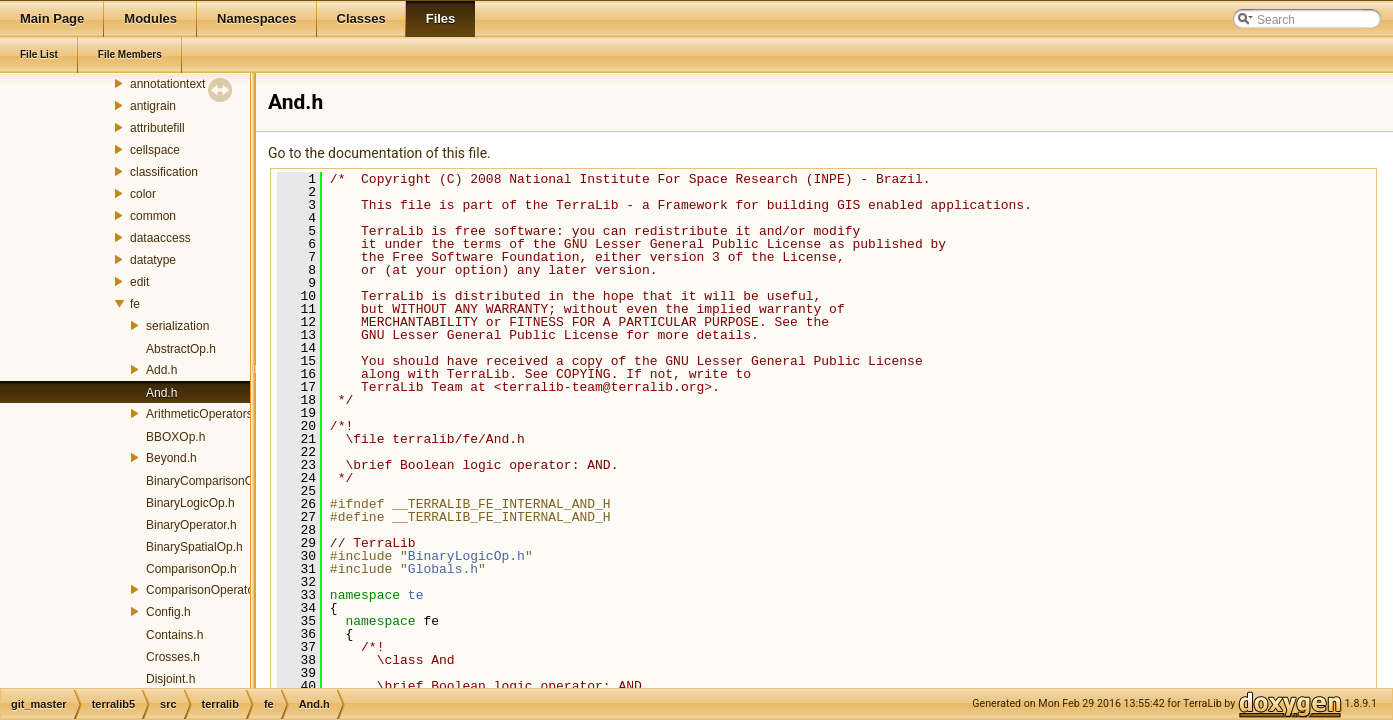 This screenshot has width=1393, height=720. I want to click on te, so click(416, 595).